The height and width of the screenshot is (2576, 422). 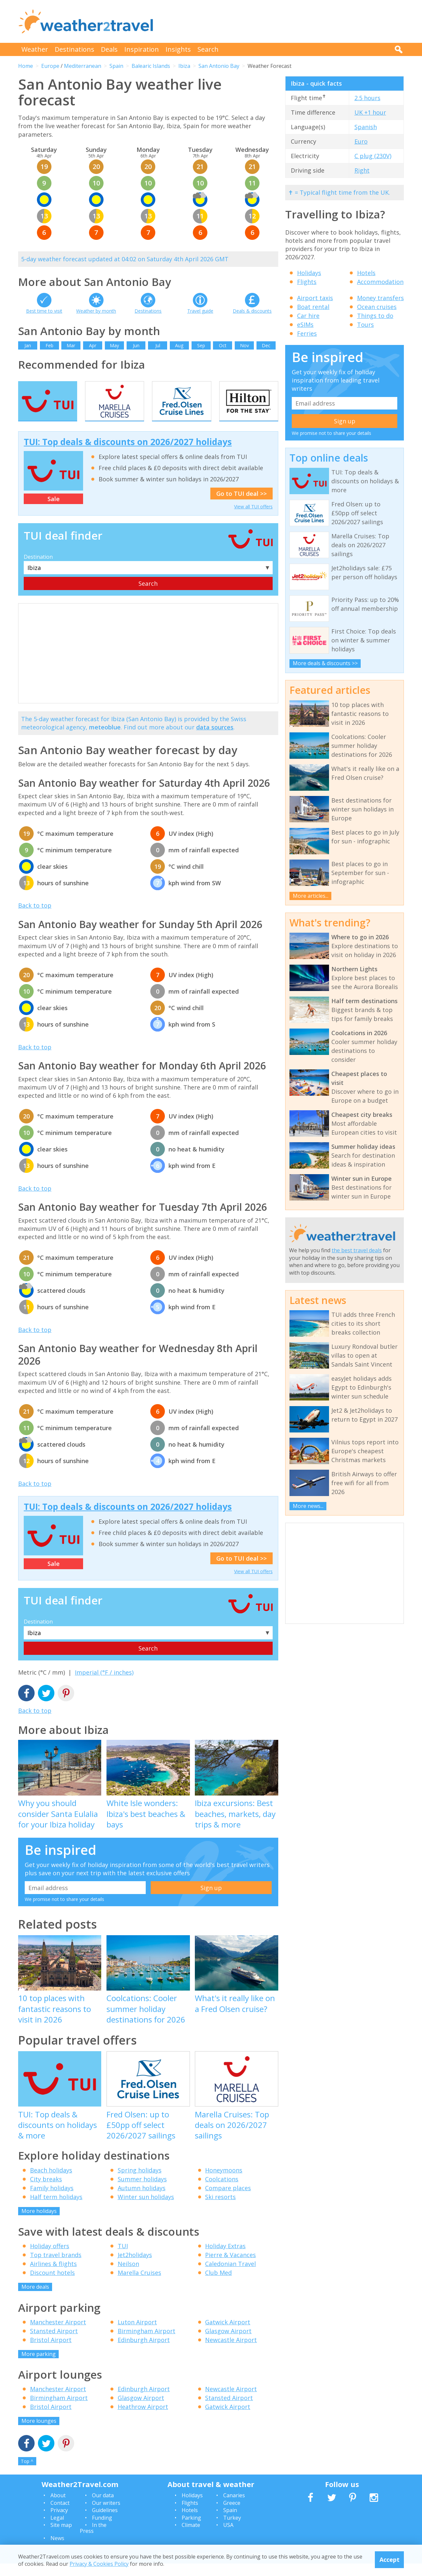 What do you see at coordinates (59, 2523) in the screenshot?
I see `Privacy` at bounding box center [59, 2523].